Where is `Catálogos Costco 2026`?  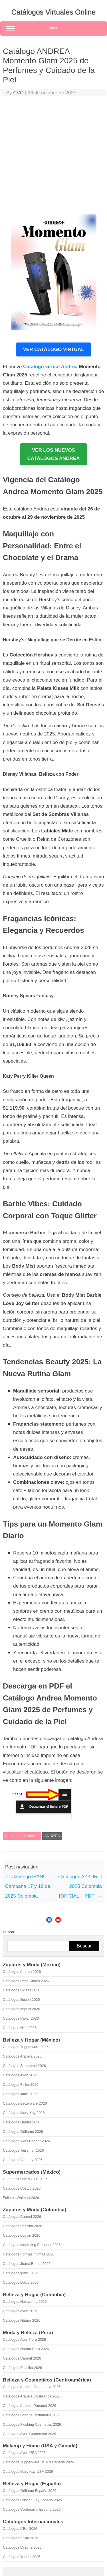 Catálogos Costco 2026 is located at coordinates (22, 2188).